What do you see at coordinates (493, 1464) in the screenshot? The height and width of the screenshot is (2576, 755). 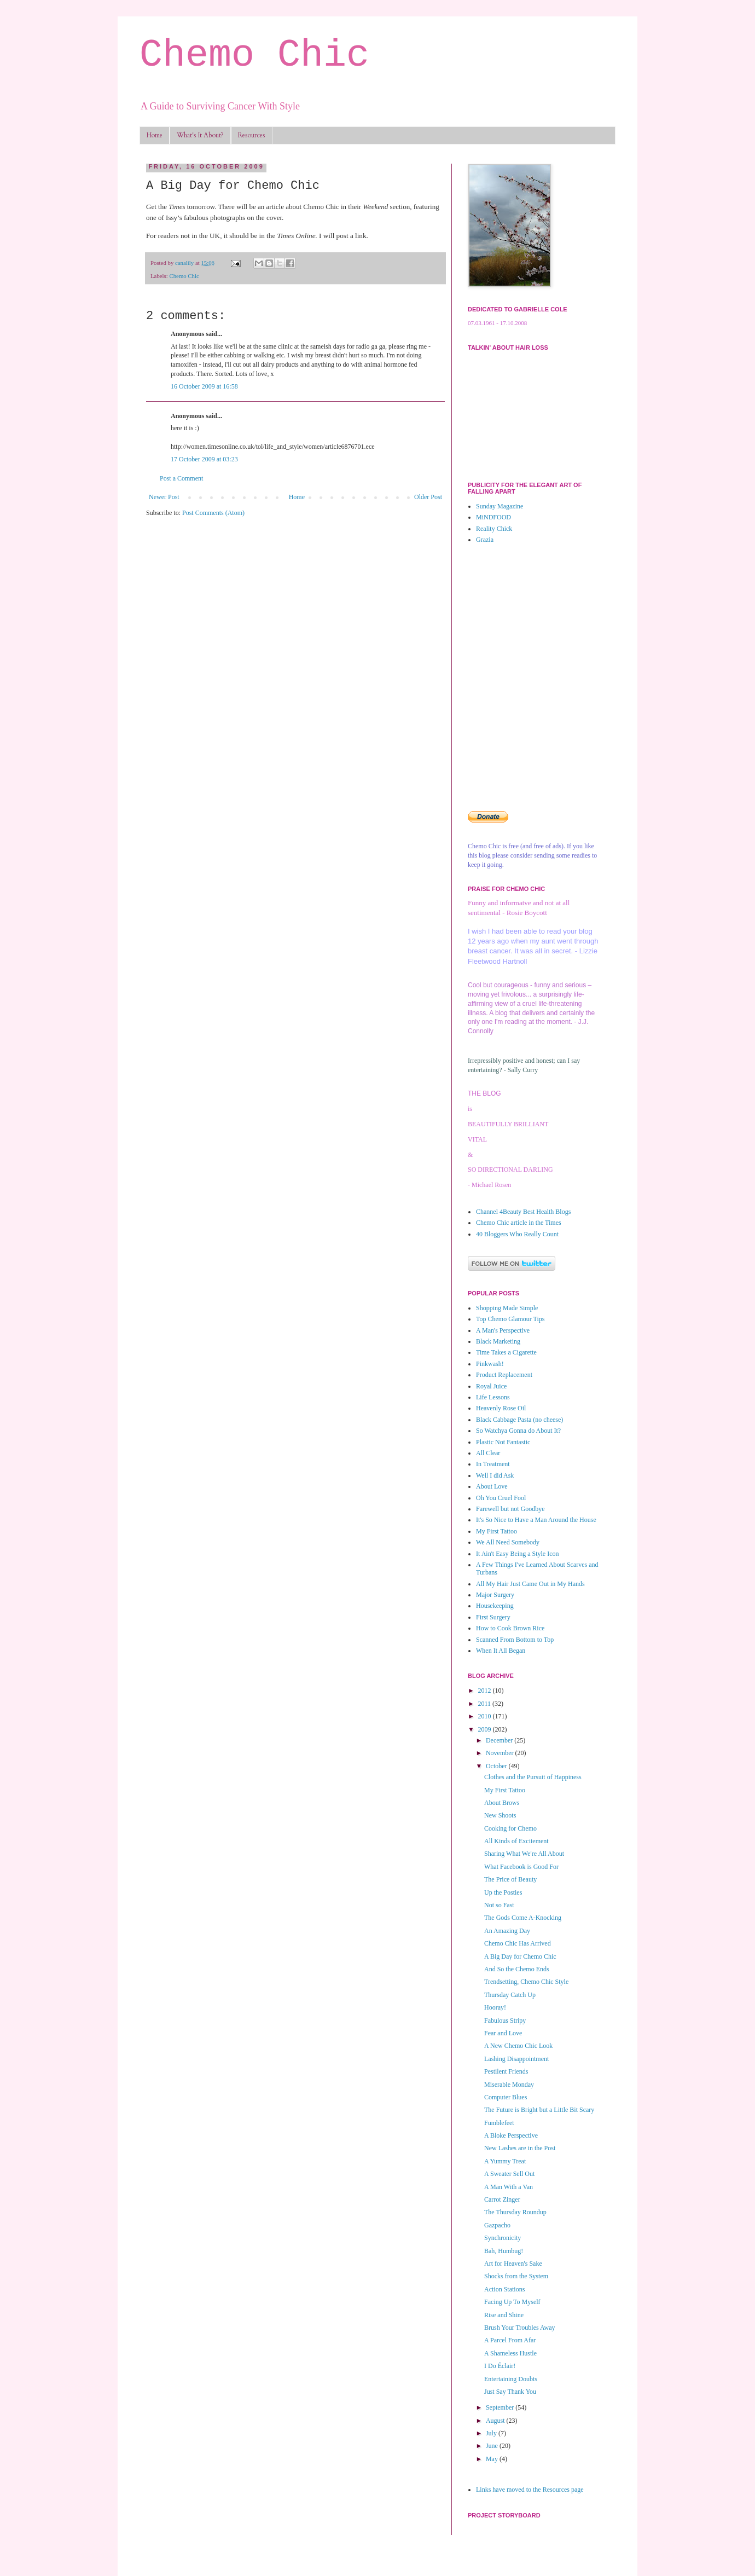 I see `In Treatment` at bounding box center [493, 1464].